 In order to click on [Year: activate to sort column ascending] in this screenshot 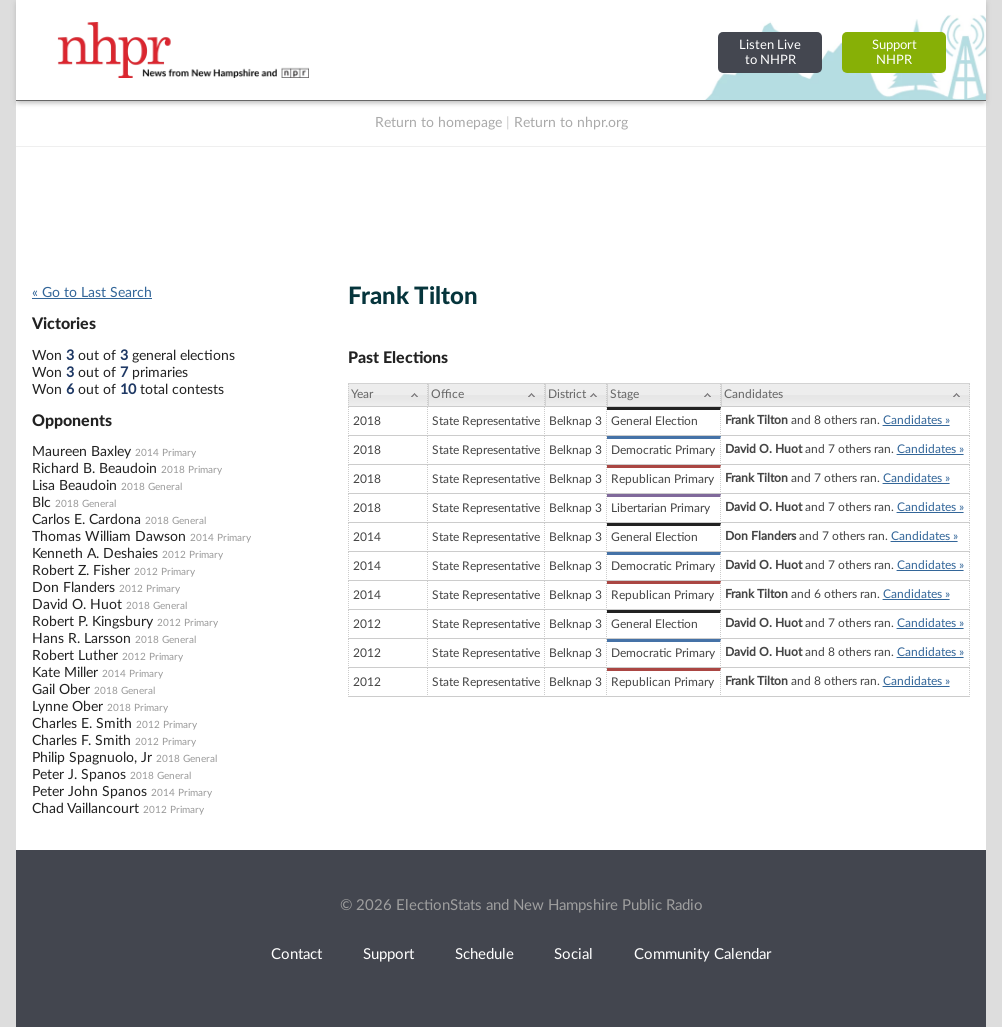, I will do `click(388, 395)`.